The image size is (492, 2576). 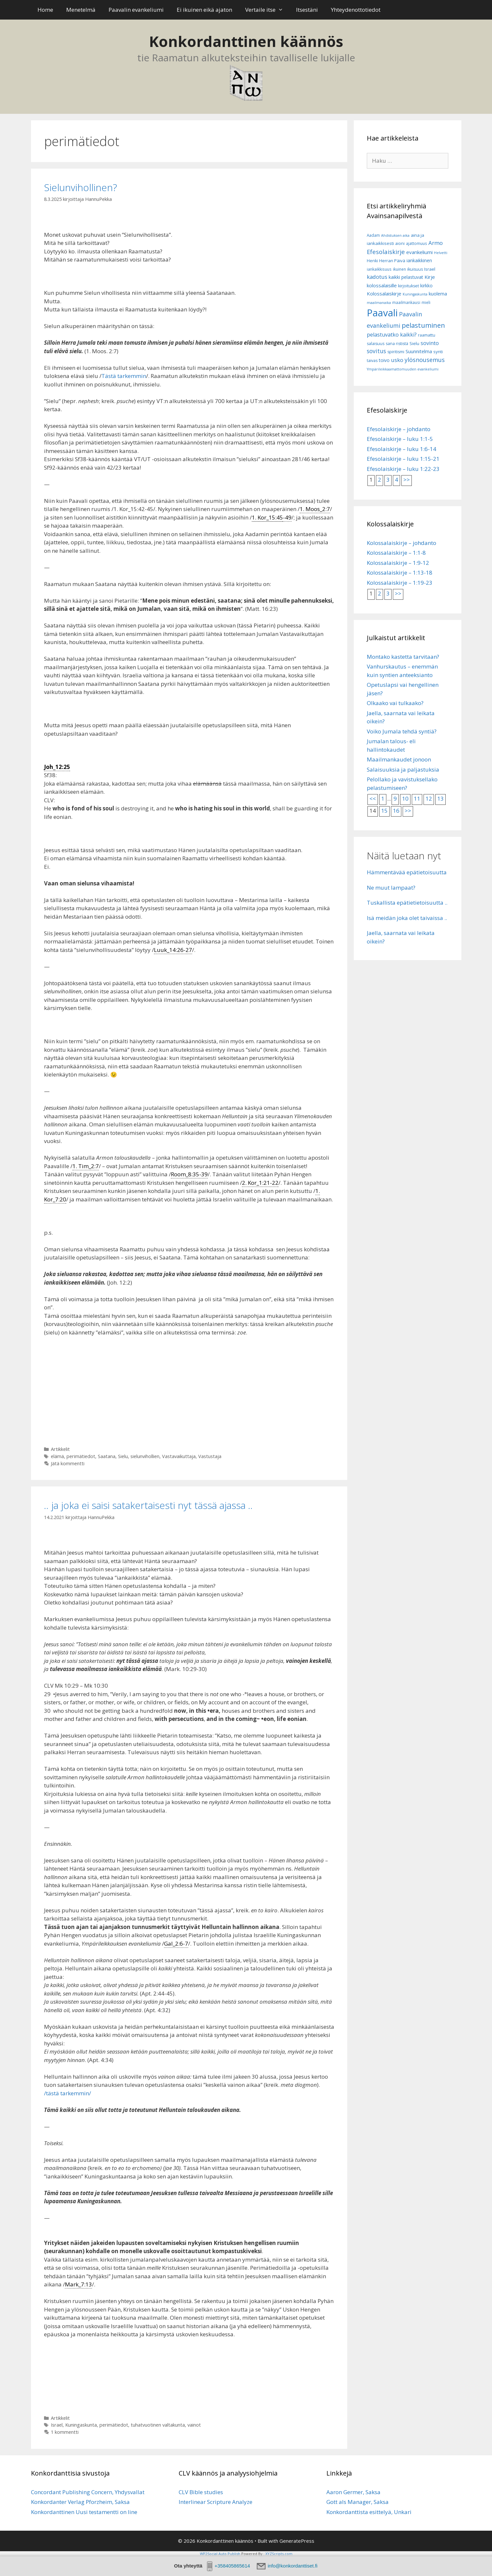 What do you see at coordinates (386, 252) in the screenshot?
I see `Efesolaiskirje [Efesolaiskirje (19 kohdetta)]` at bounding box center [386, 252].